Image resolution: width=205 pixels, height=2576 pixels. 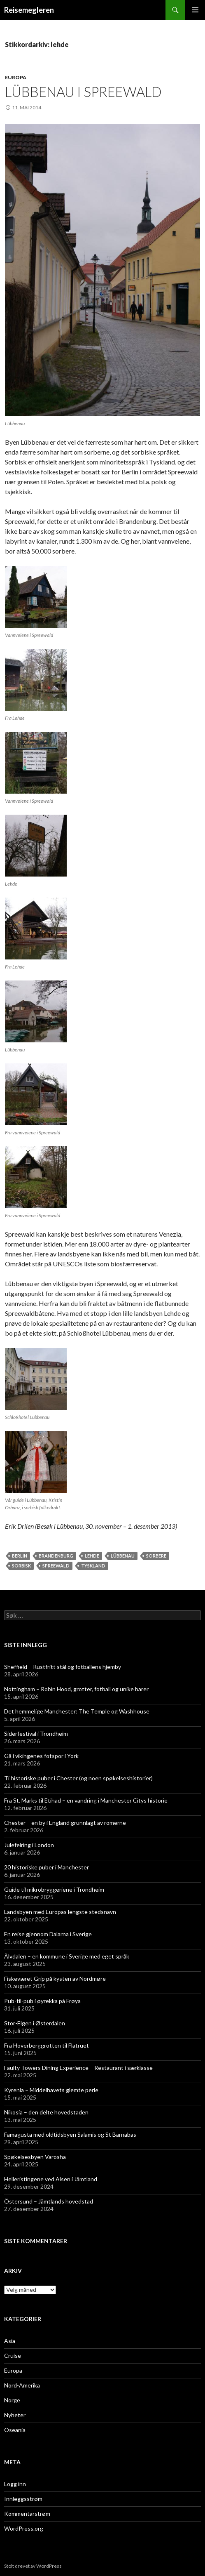 I want to click on Asia, so click(x=9, y=2340).